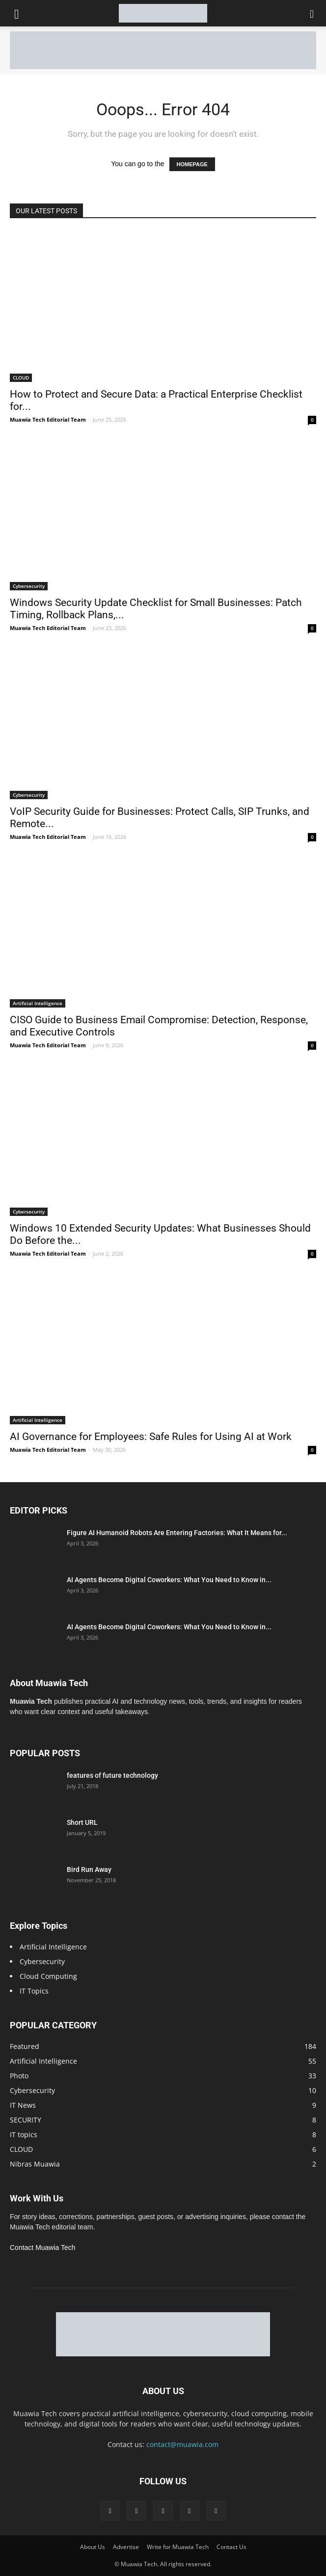 This screenshot has height=2576, width=326. What do you see at coordinates (37, 1003) in the screenshot?
I see `Artificial Intelligence` at bounding box center [37, 1003].